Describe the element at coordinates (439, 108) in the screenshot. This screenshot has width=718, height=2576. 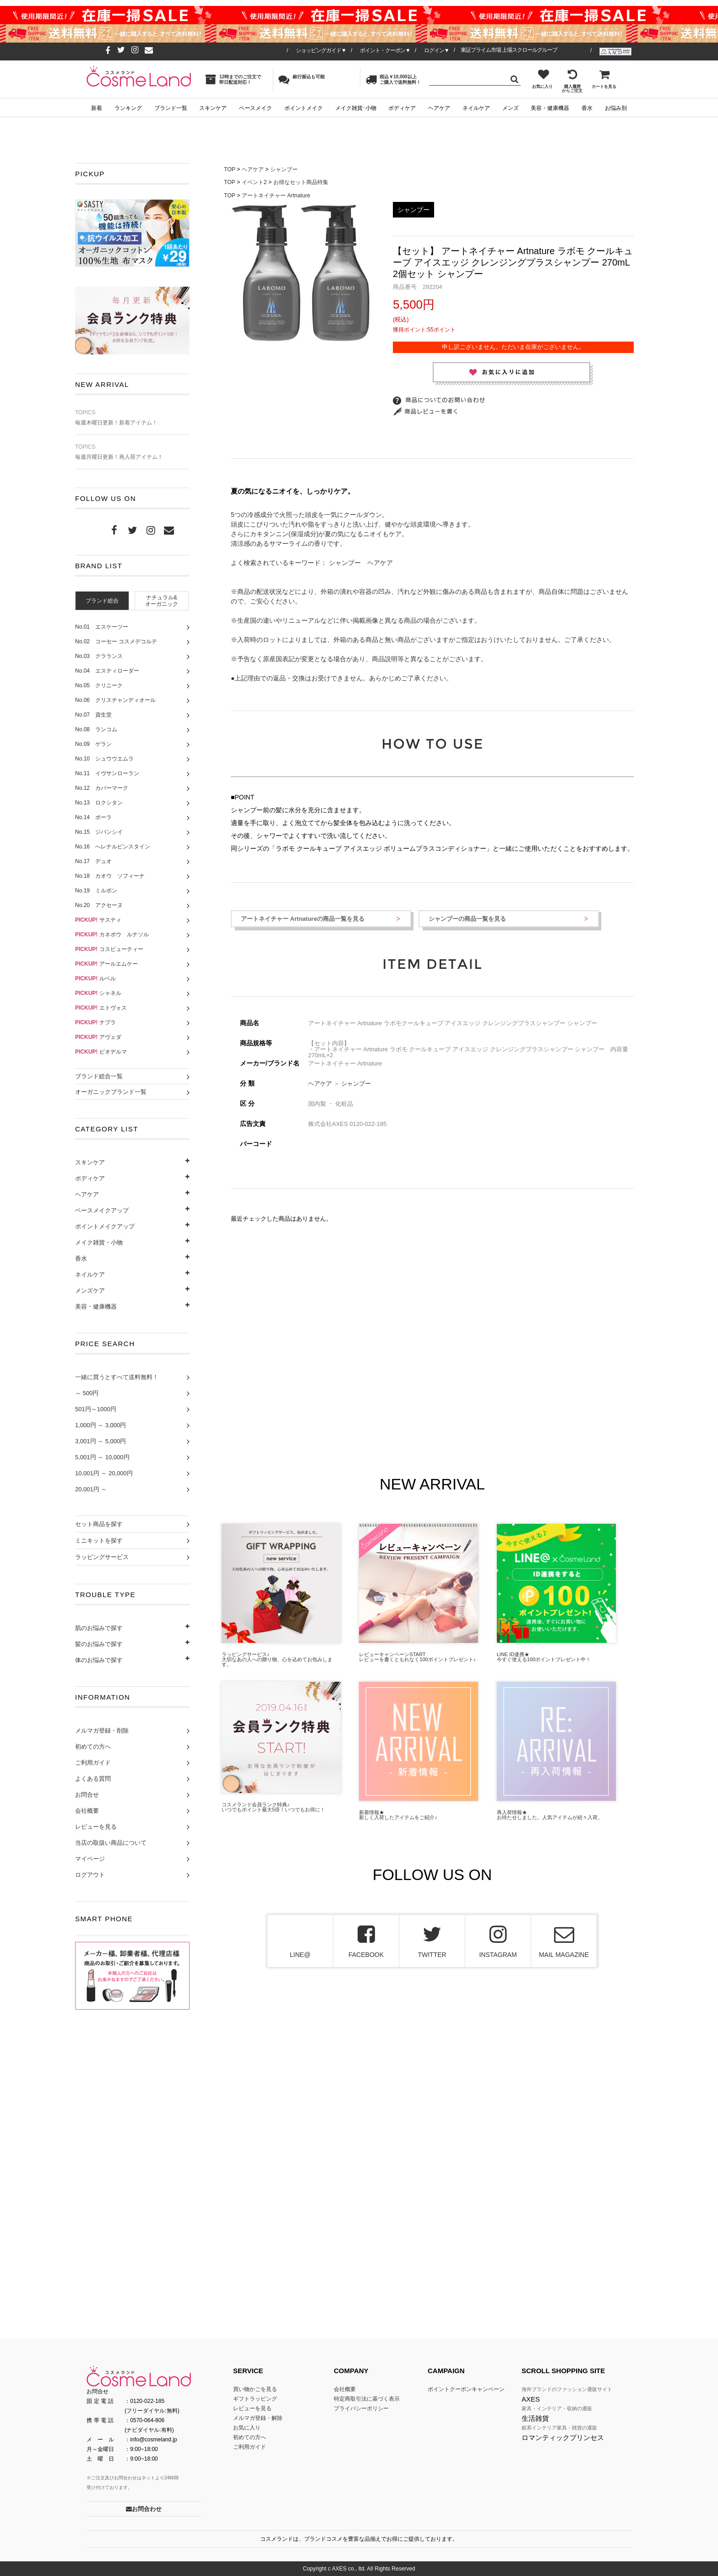
I see `ヘアケア` at that location.